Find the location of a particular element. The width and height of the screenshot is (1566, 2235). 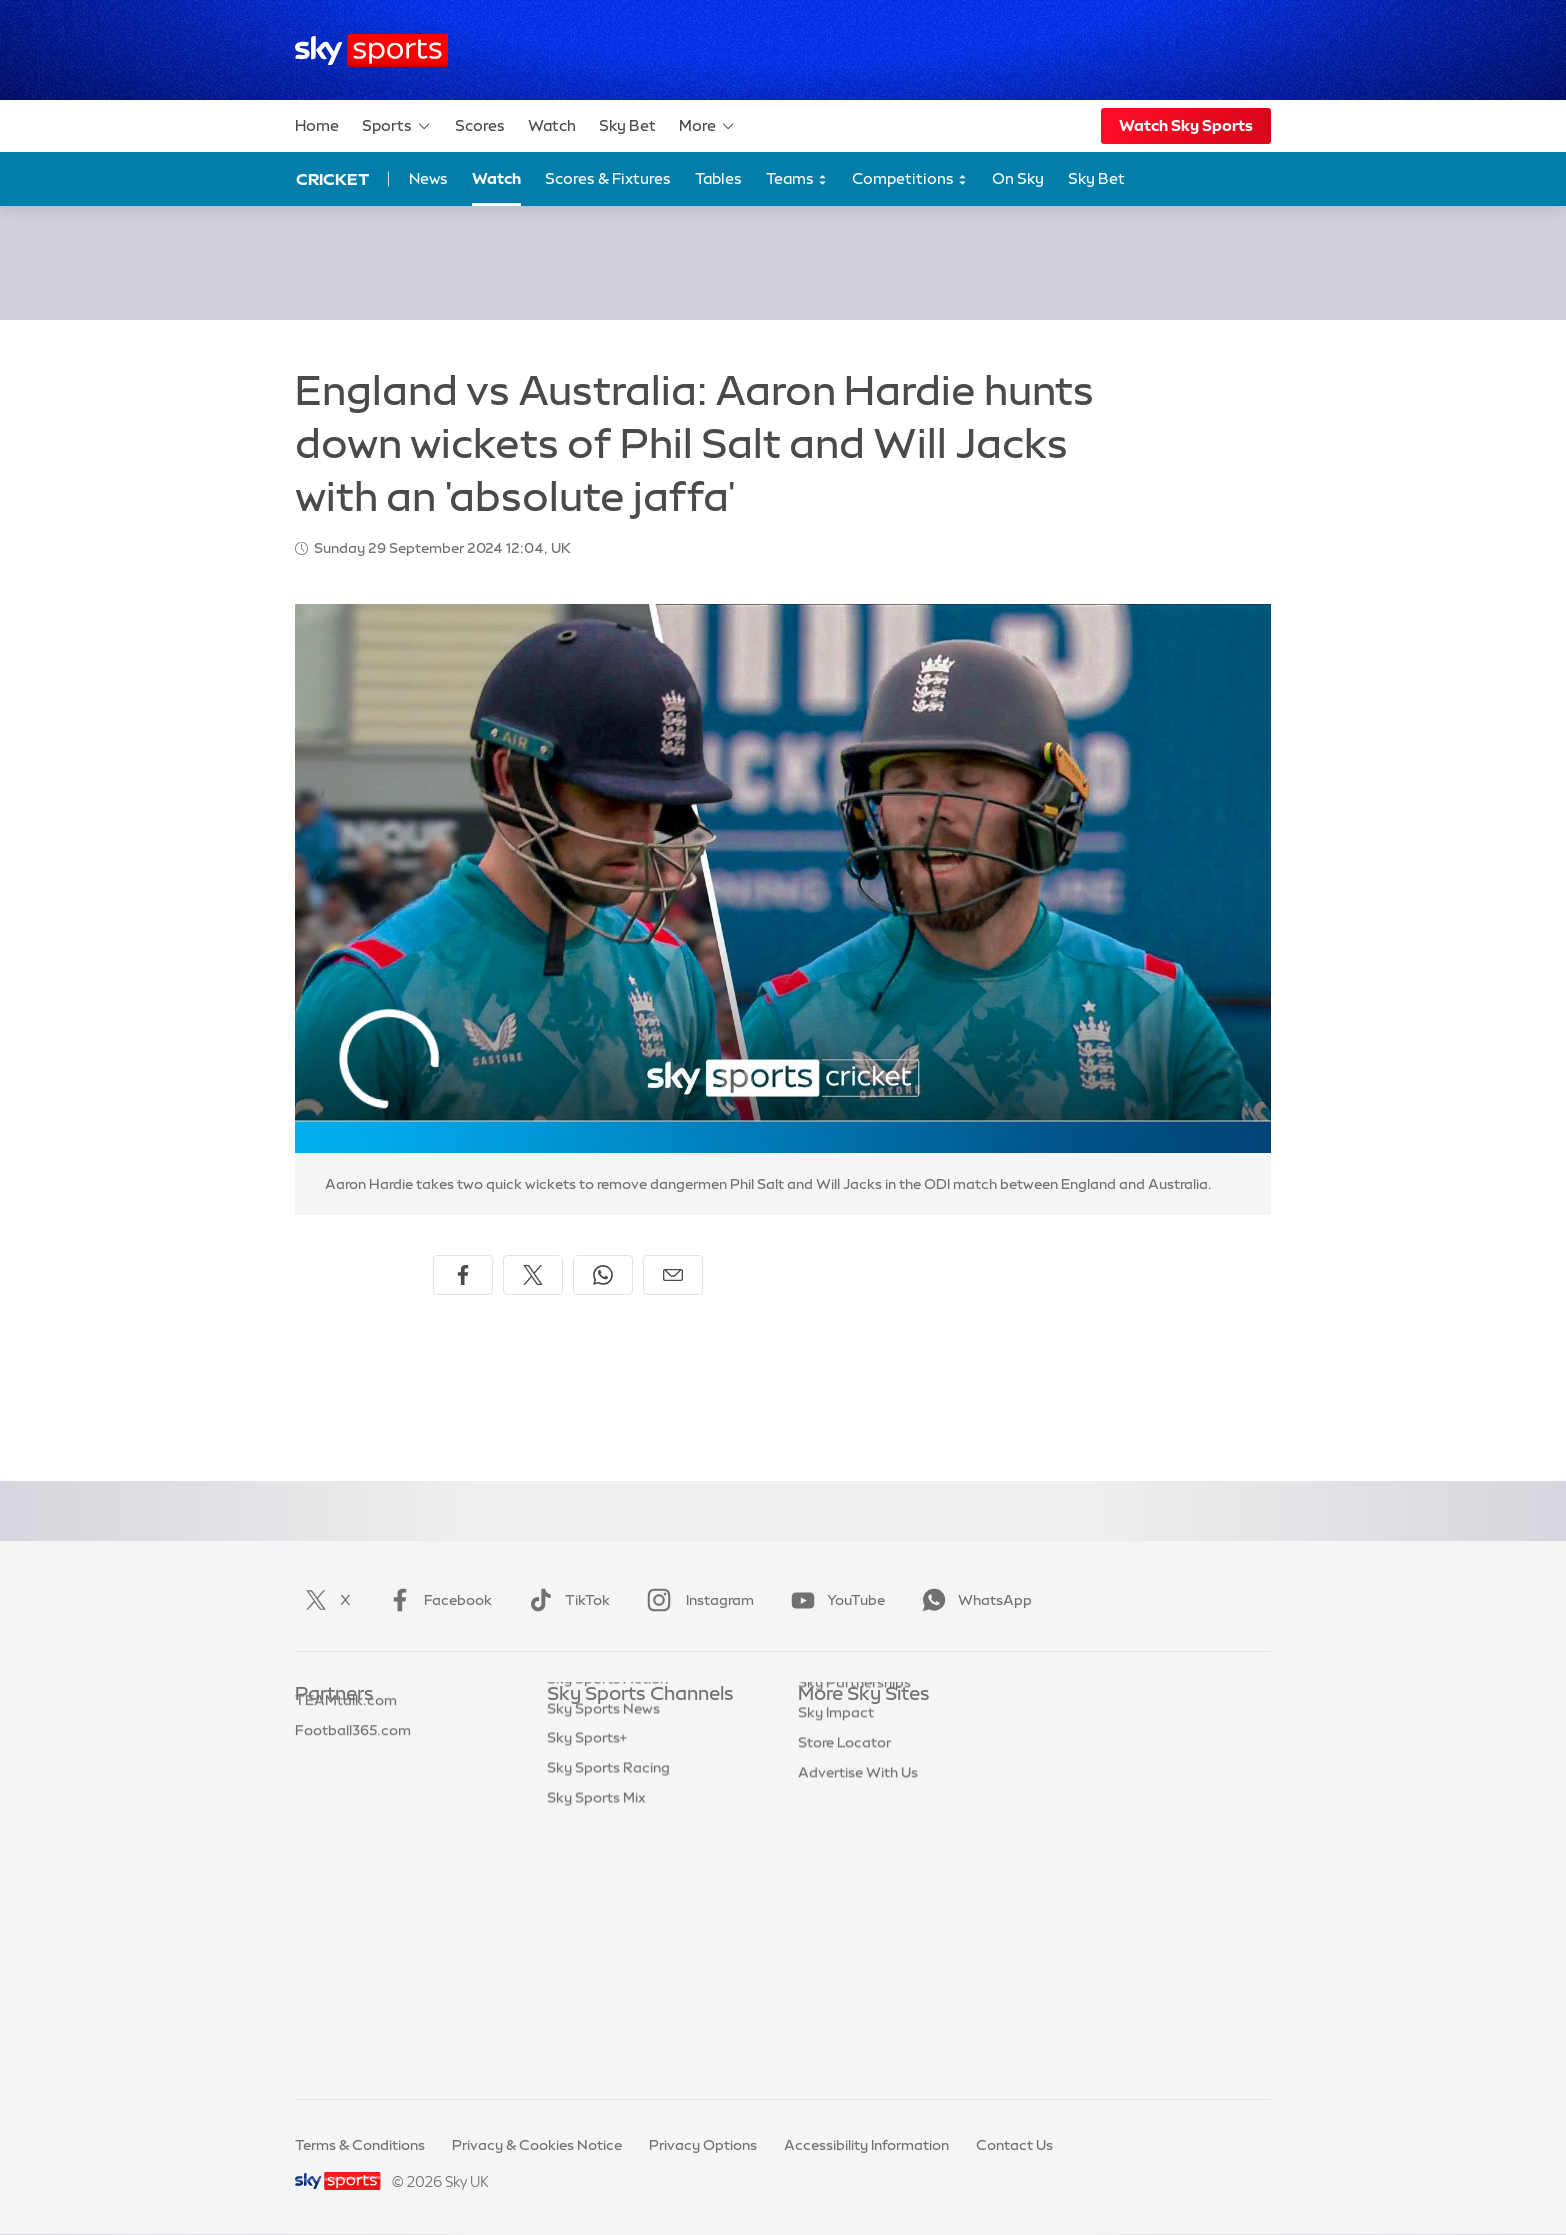

Sky Bet [Sky Bet - Opens in new window] is located at coordinates (1096, 178).